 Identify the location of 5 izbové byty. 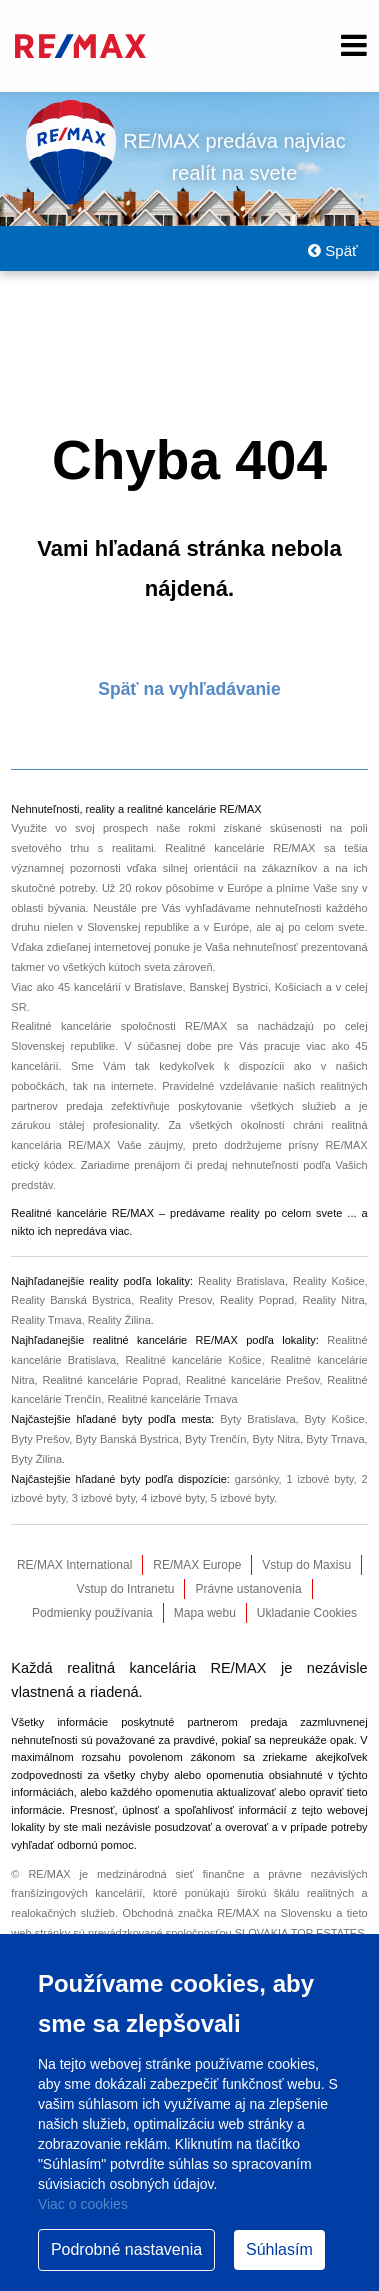
(242, 1498).